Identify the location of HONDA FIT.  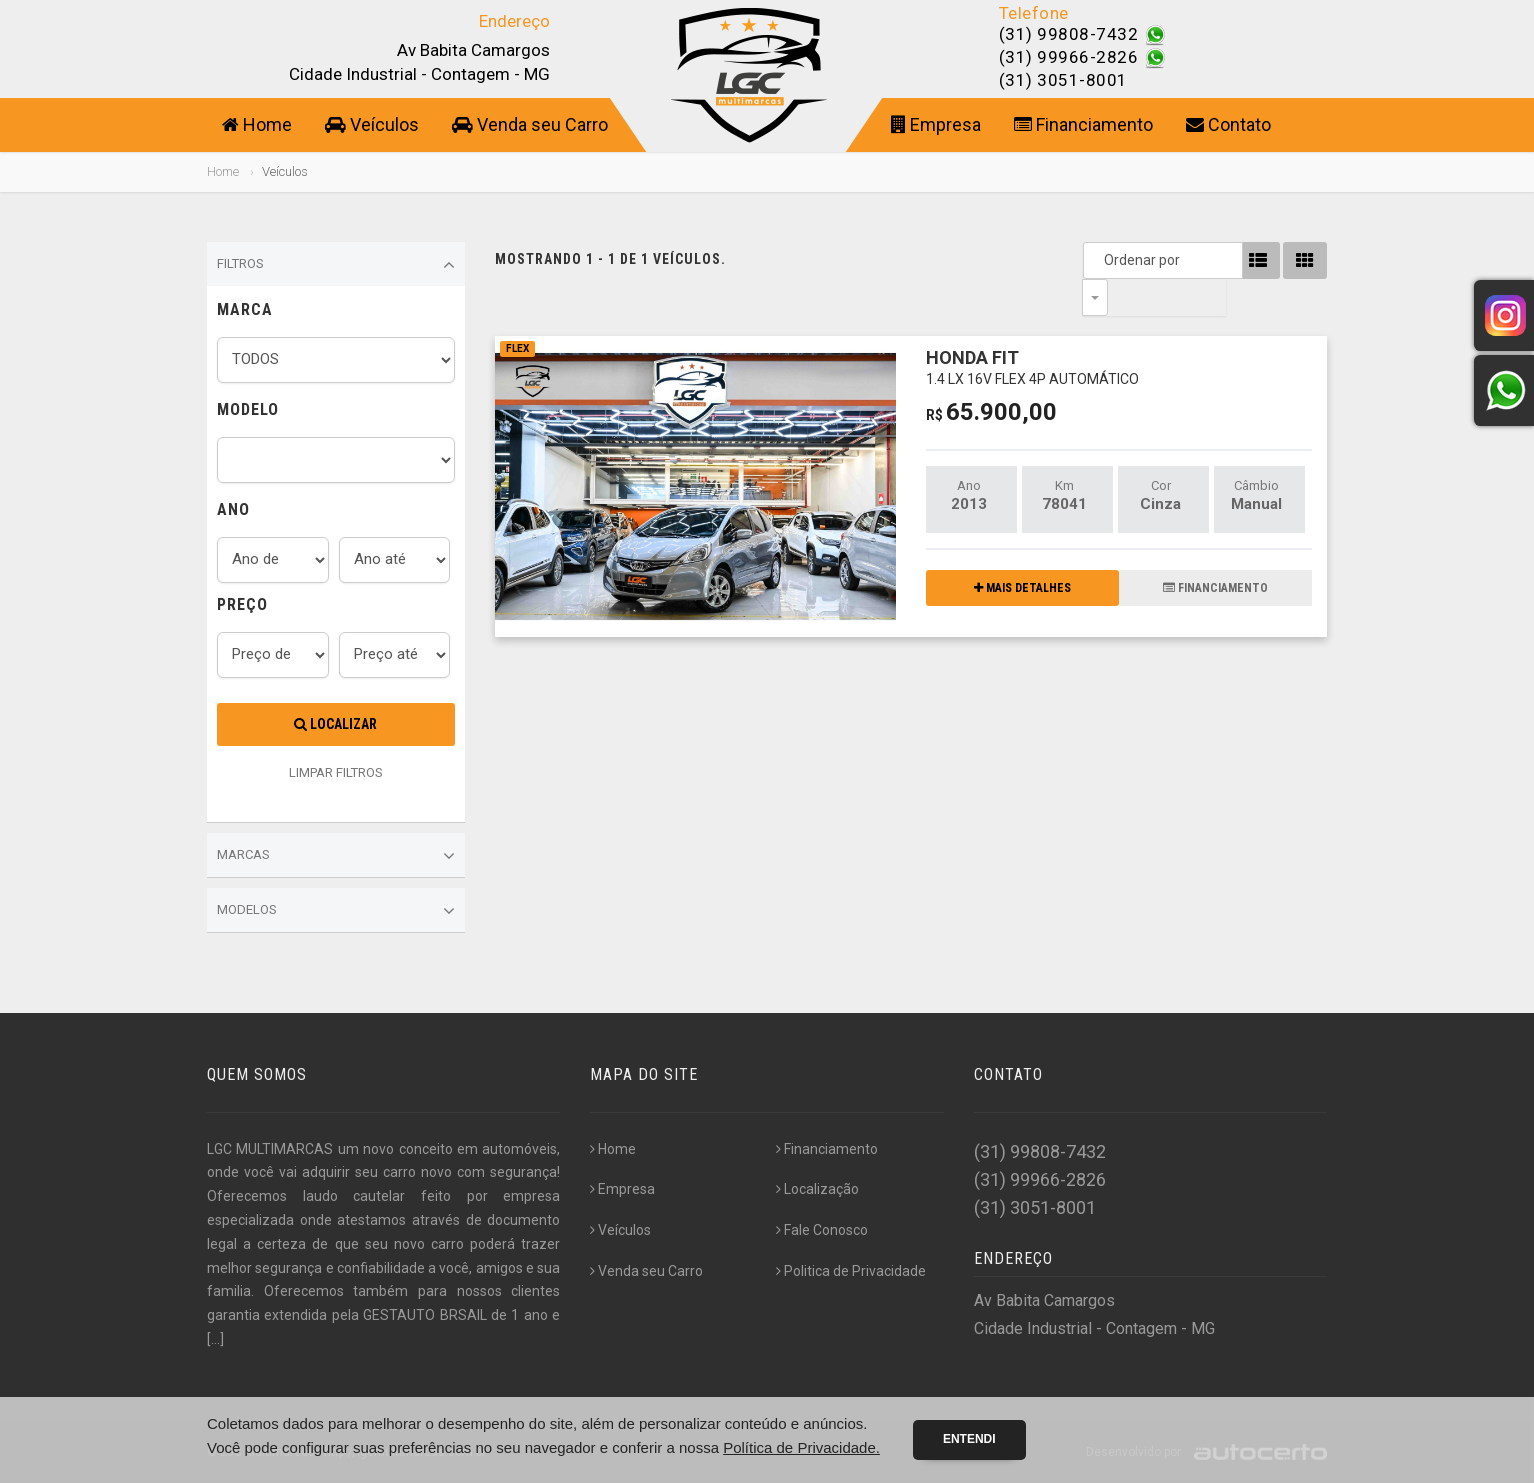
(1032, 329).